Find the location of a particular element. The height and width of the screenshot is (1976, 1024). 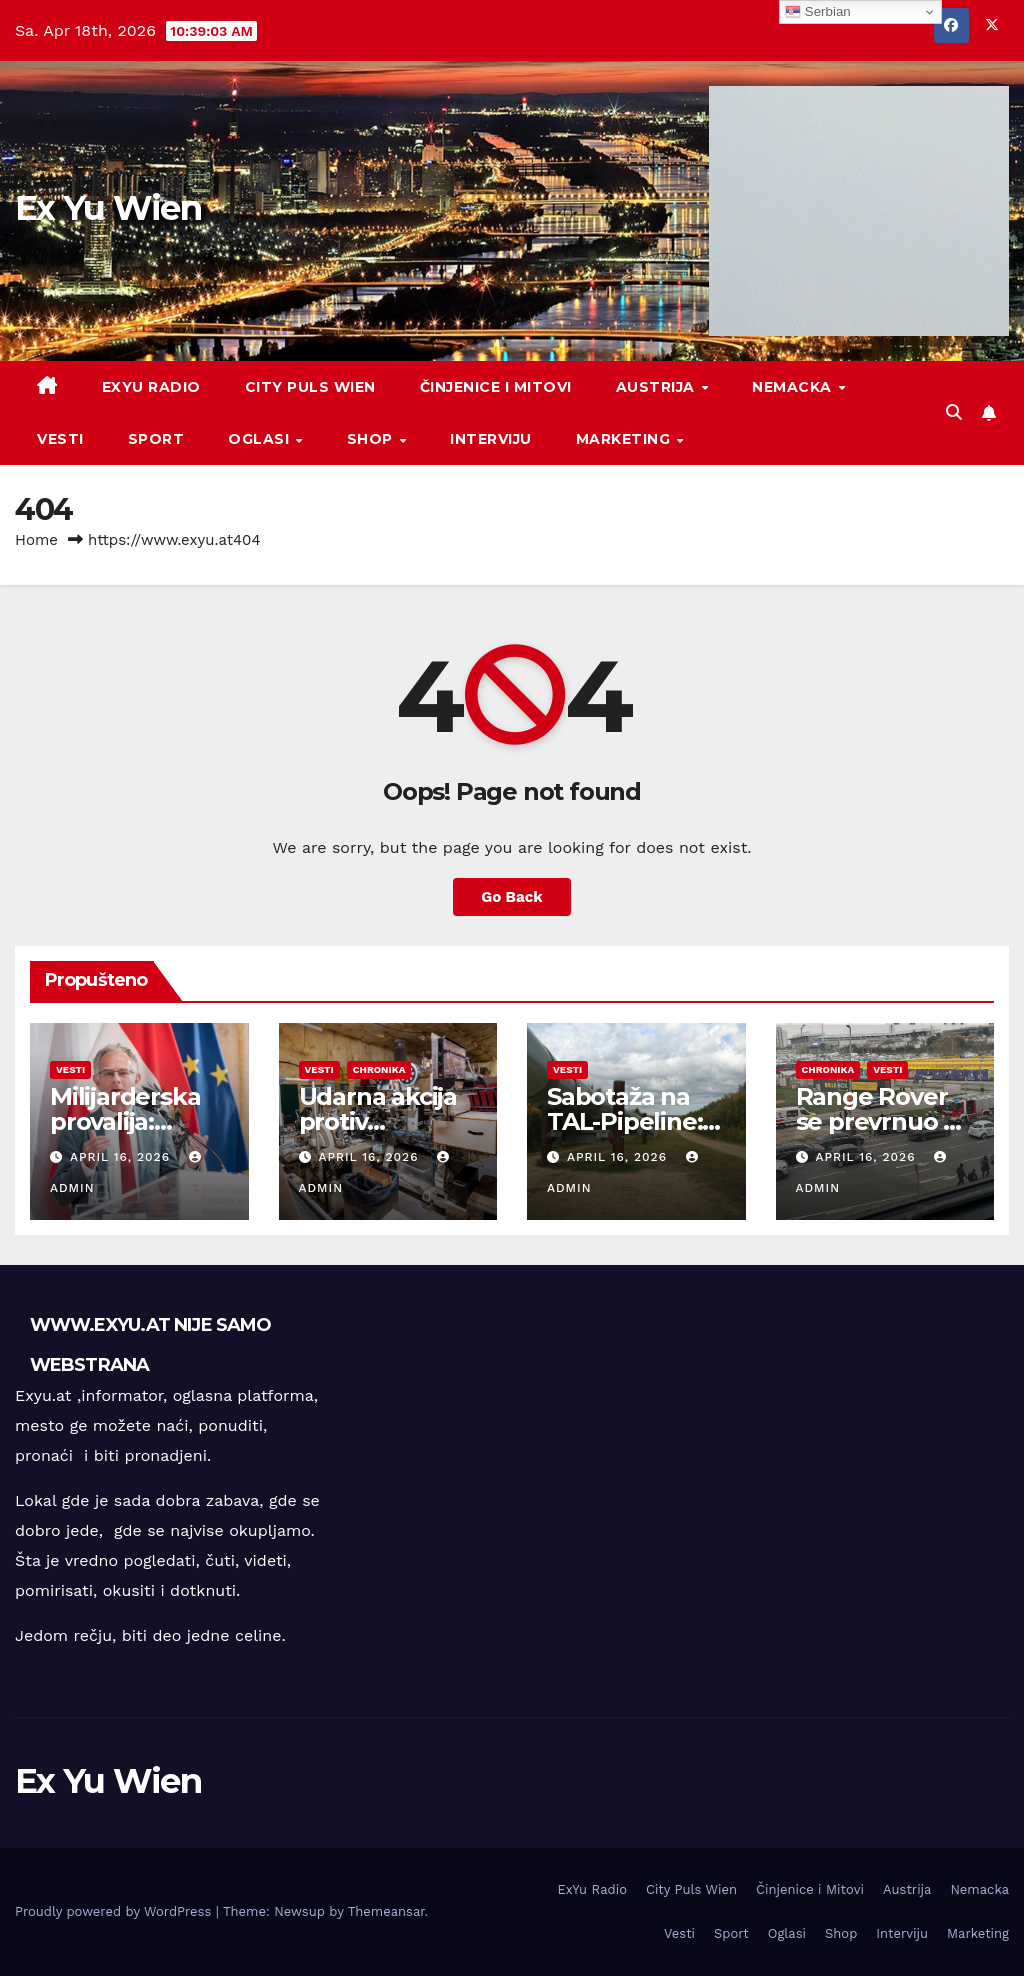

Home is located at coordinates (36, 540).